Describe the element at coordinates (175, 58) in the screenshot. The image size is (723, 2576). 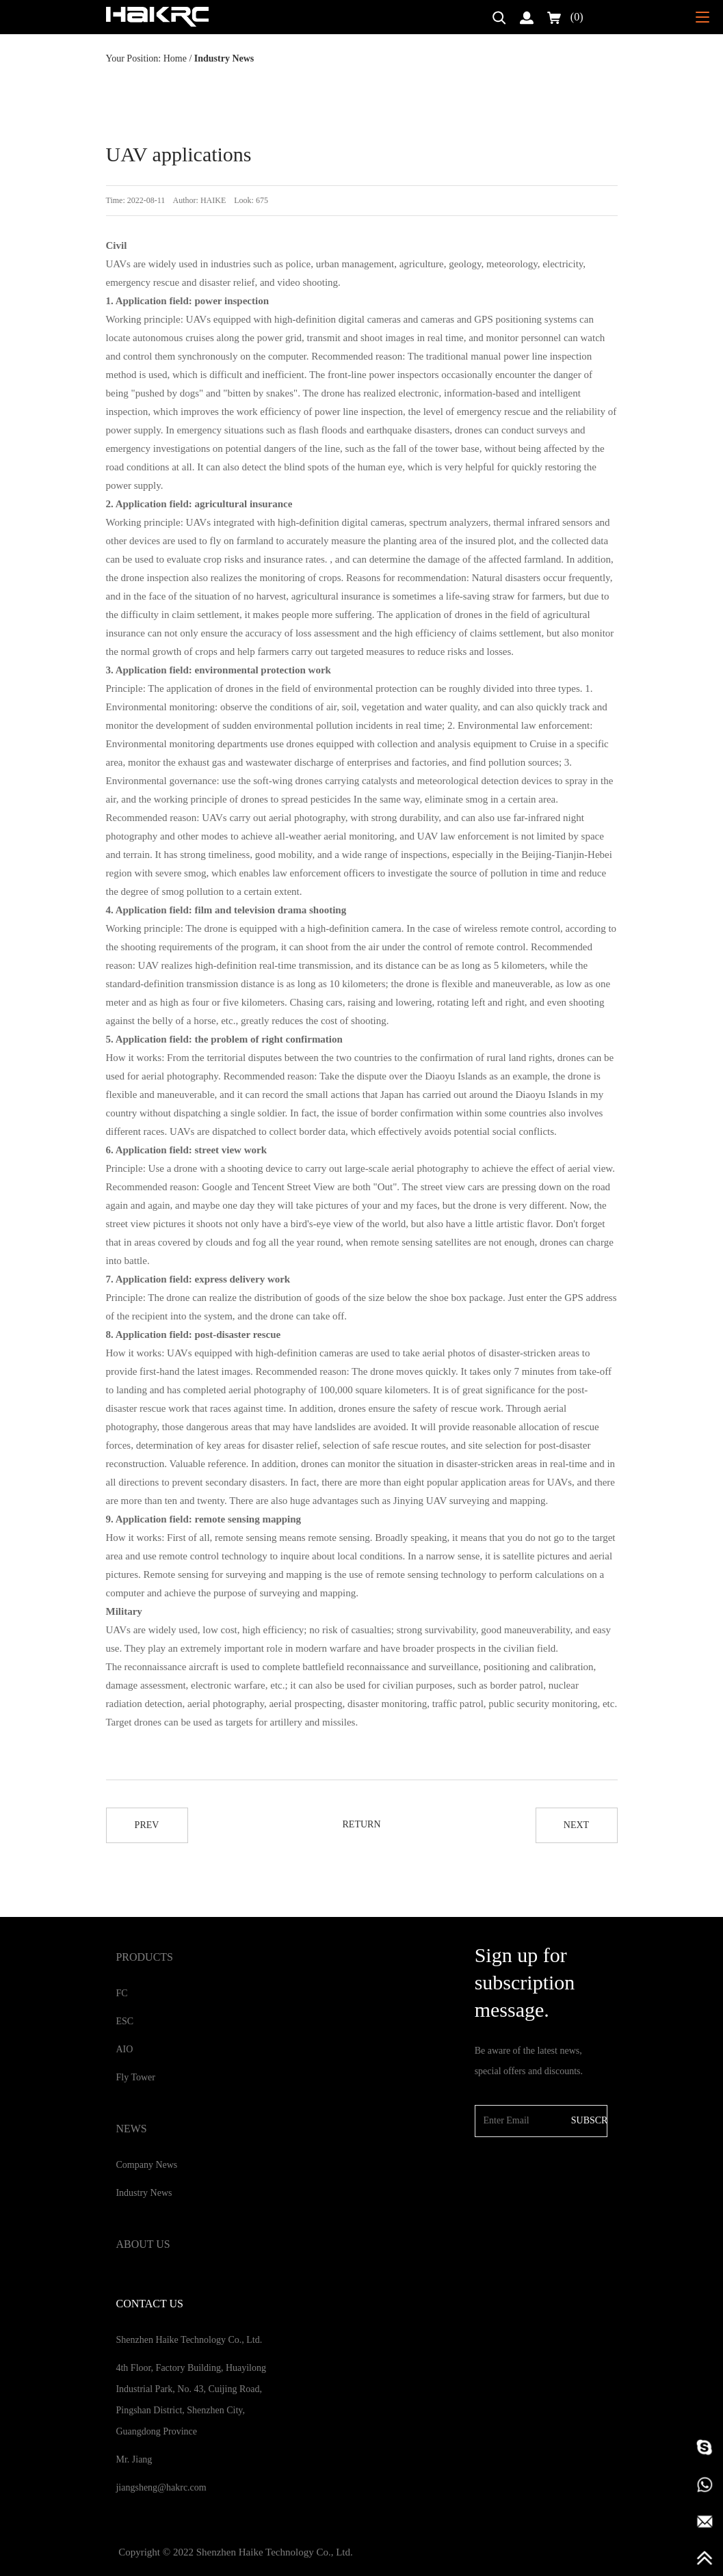
I see `Home` at that location.